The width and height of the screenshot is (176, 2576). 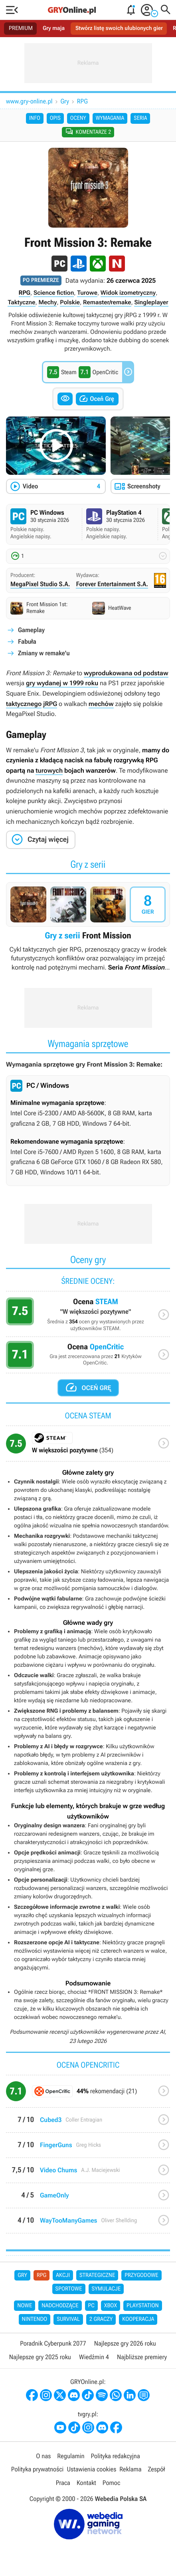 What do you see at coordinates (21, 28) in the screenshot?
I see `PREMIUM` at bounding box center [21, 28].